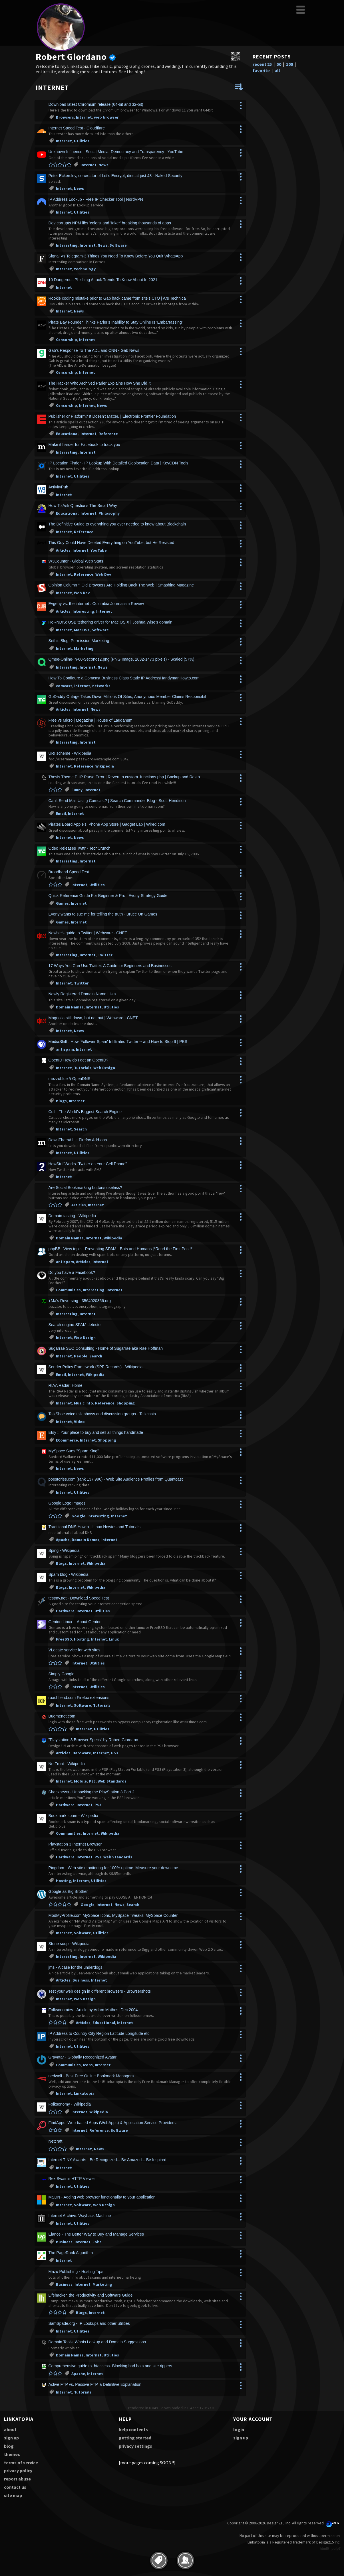  I want to click on nedwolf - Best Free Online Bookmark Managers, so click(91, 2076).